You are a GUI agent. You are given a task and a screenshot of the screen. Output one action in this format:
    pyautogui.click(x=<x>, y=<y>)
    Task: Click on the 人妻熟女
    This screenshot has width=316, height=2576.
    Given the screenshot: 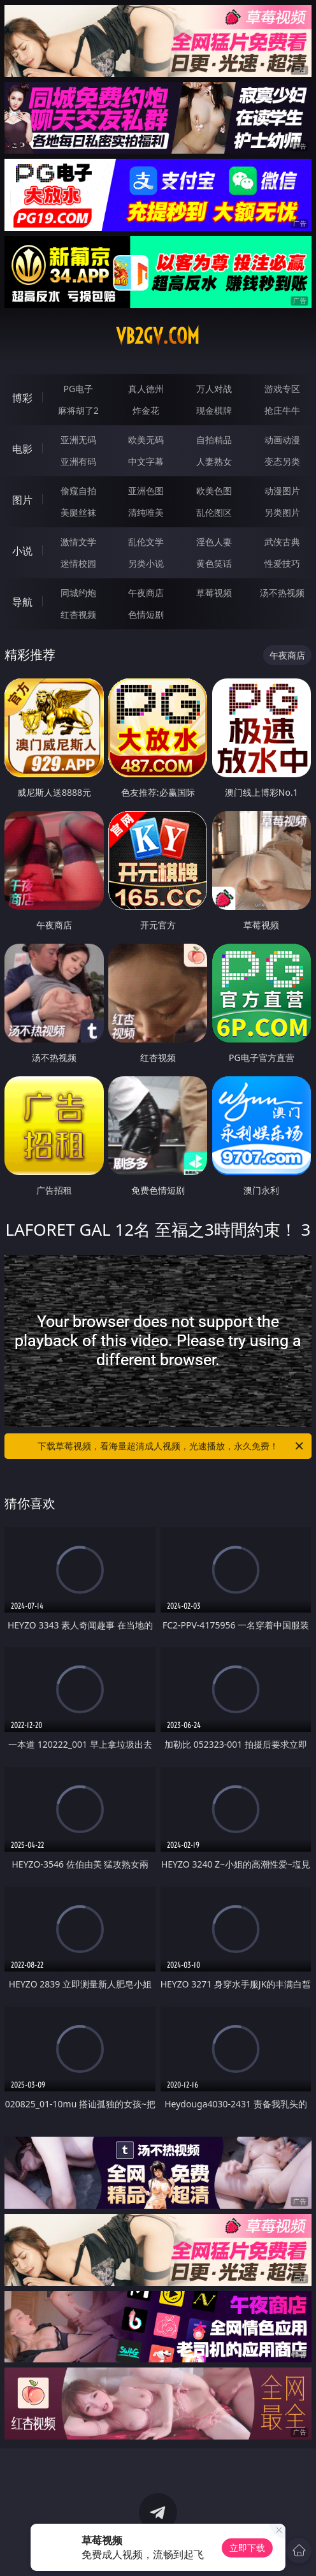 What is the action you would take?
    pyautogui.click(x=214, y=461)
    